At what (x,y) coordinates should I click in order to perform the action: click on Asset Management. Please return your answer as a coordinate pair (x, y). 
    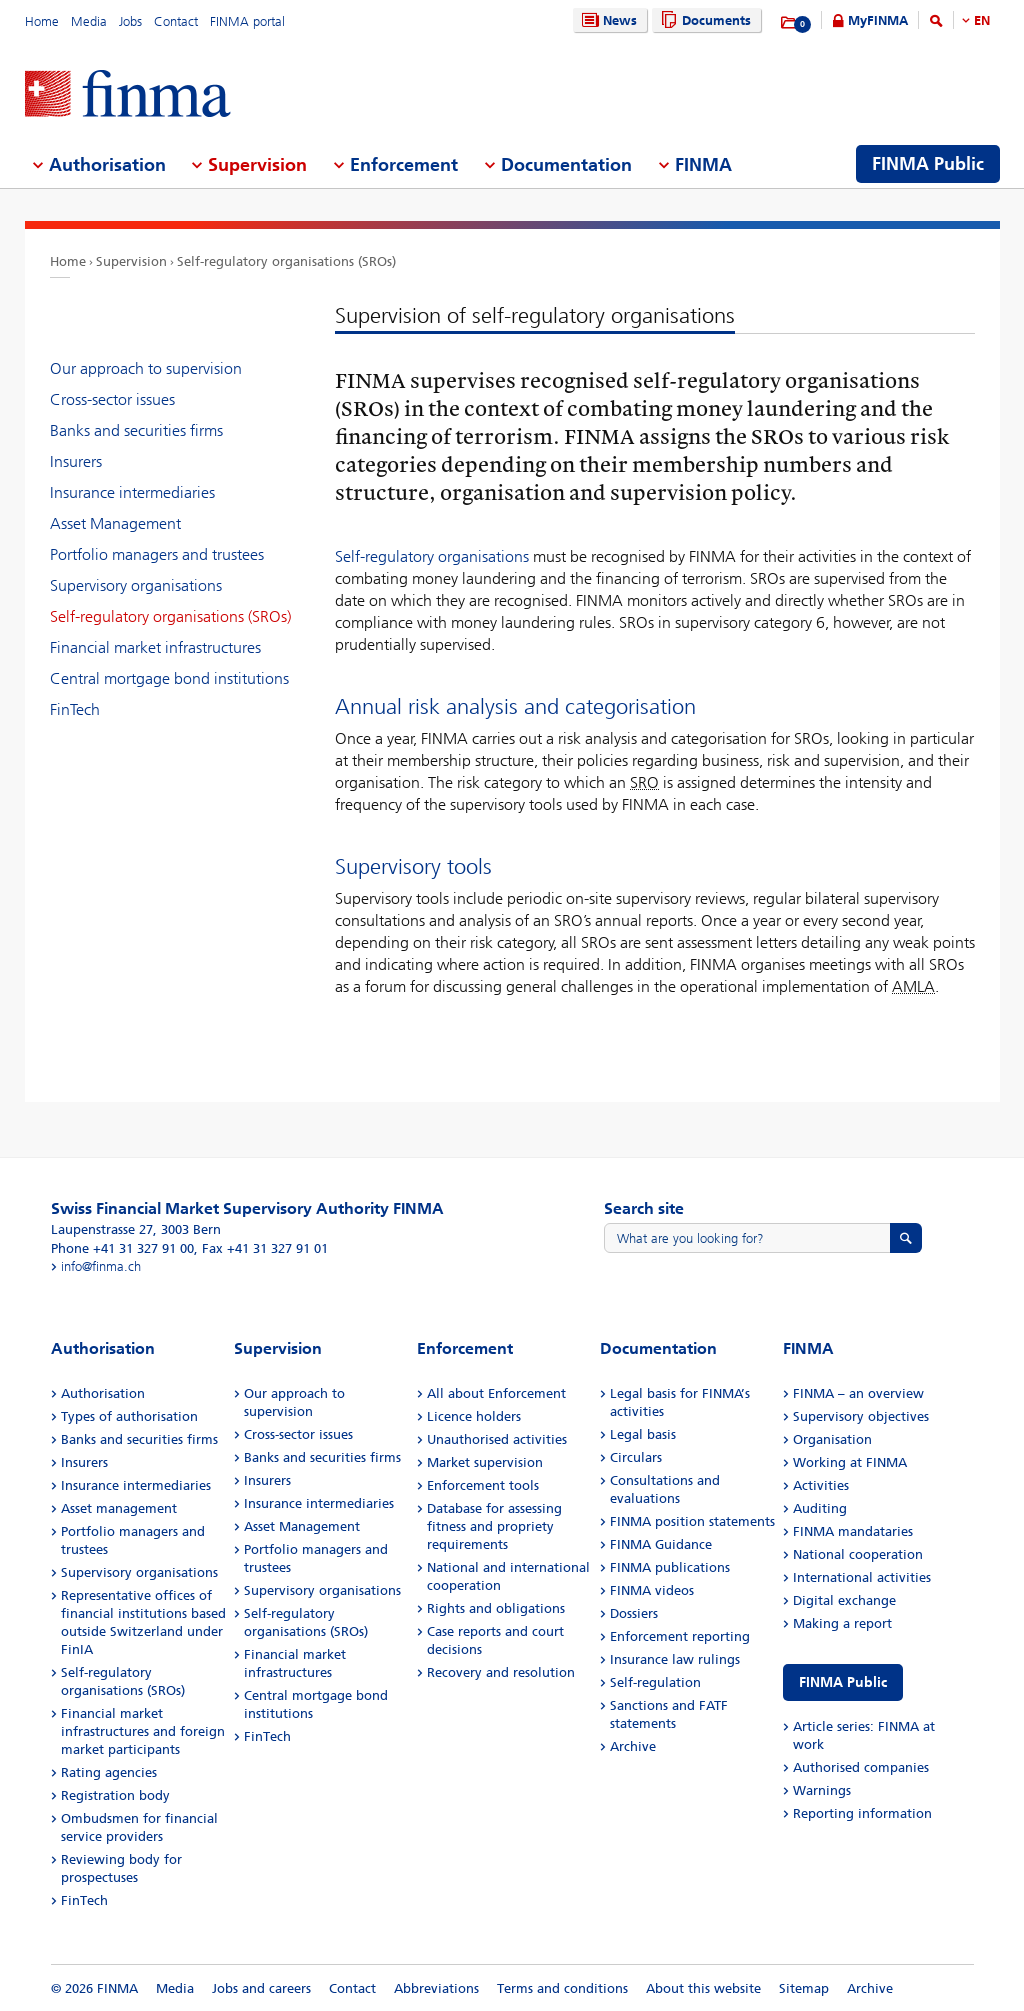
    Looking at the image, I should click on (115, 523).